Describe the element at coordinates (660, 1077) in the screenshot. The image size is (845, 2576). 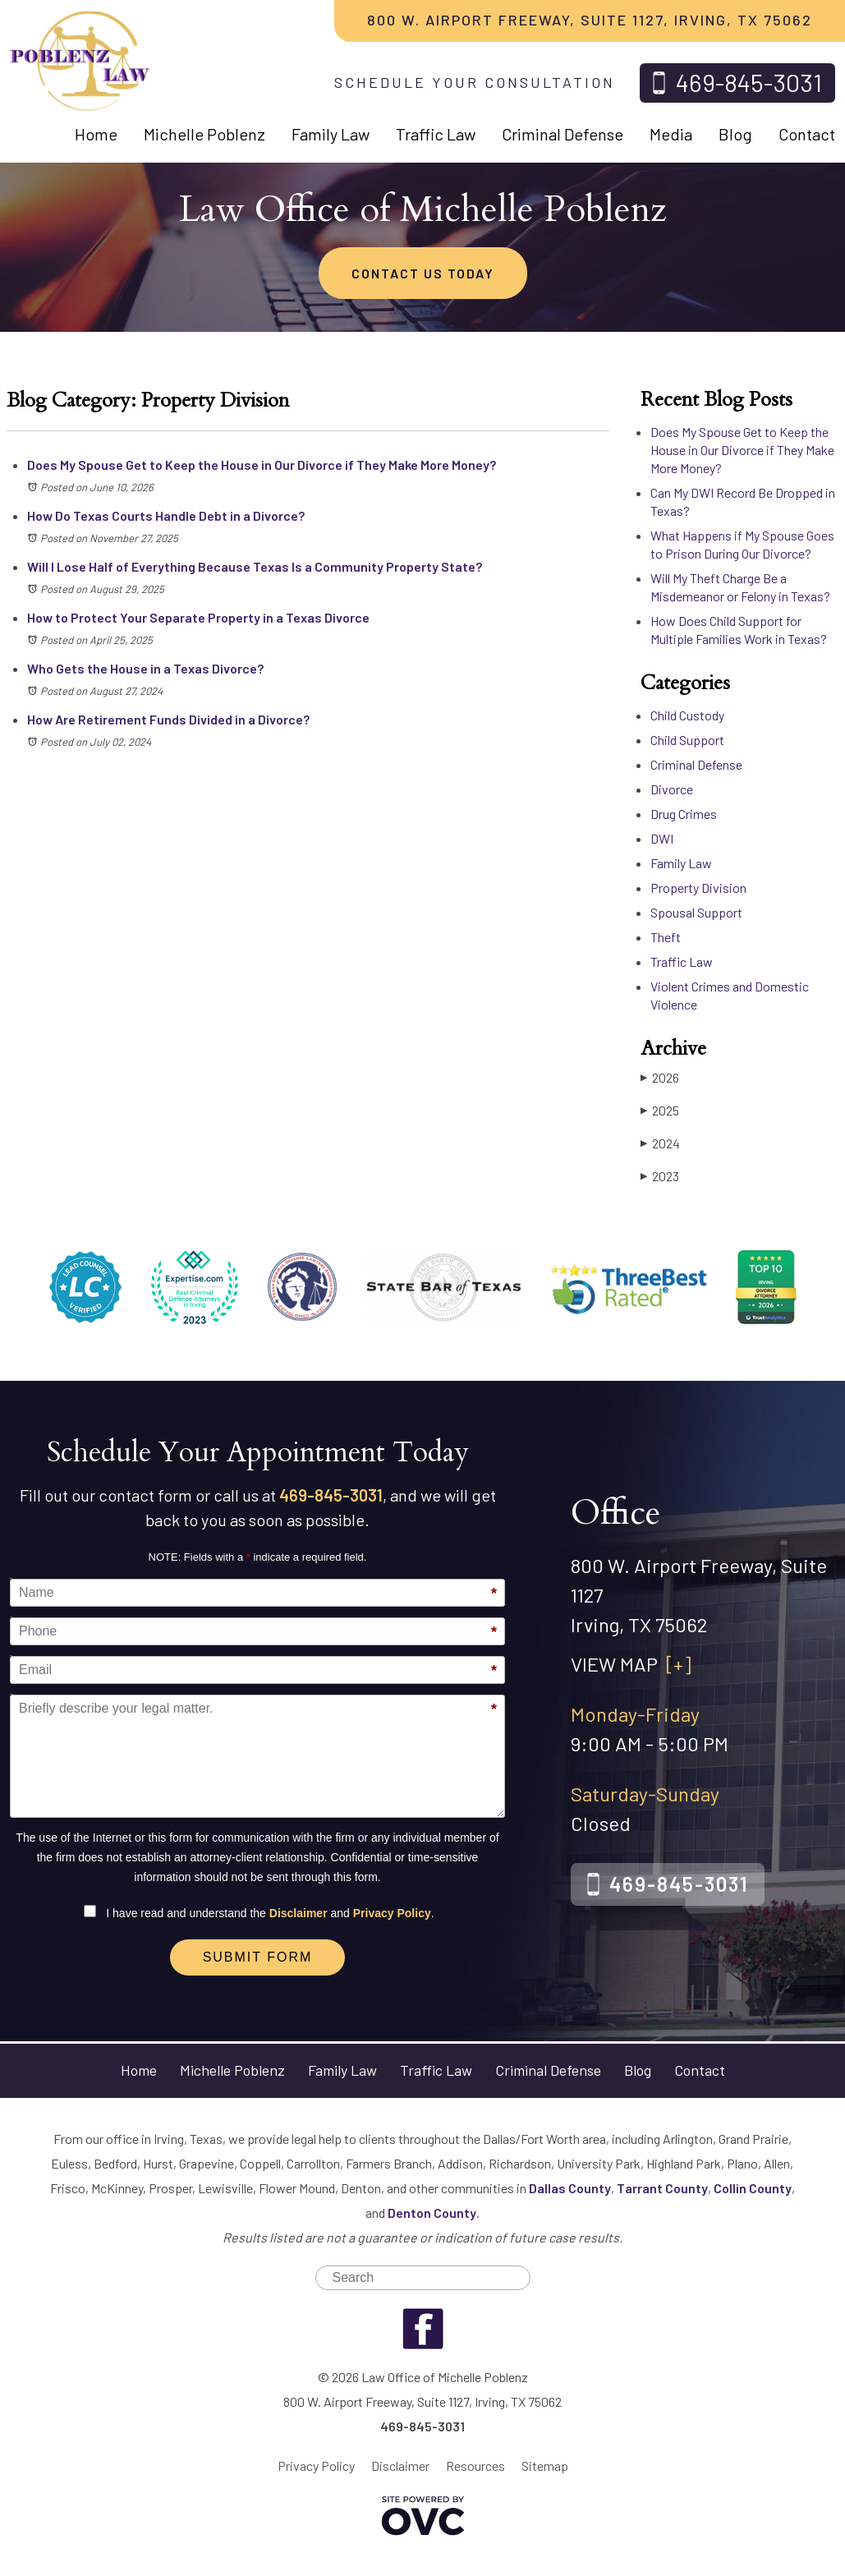
I see `2026` at that location.